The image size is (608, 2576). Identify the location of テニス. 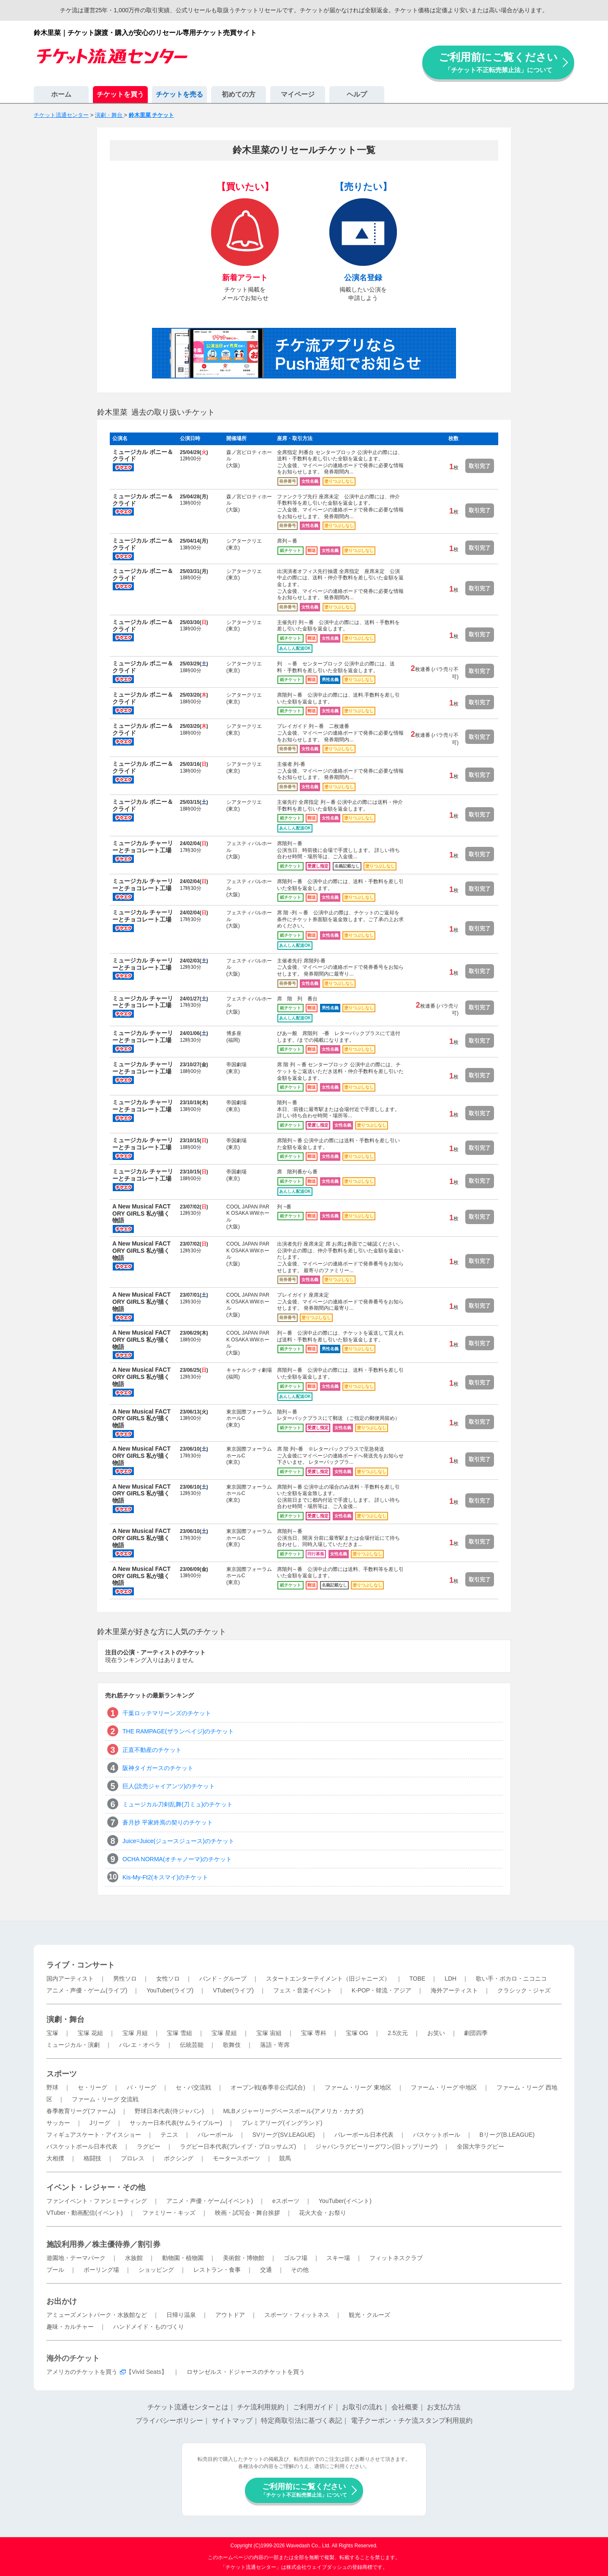
(169, 2134).